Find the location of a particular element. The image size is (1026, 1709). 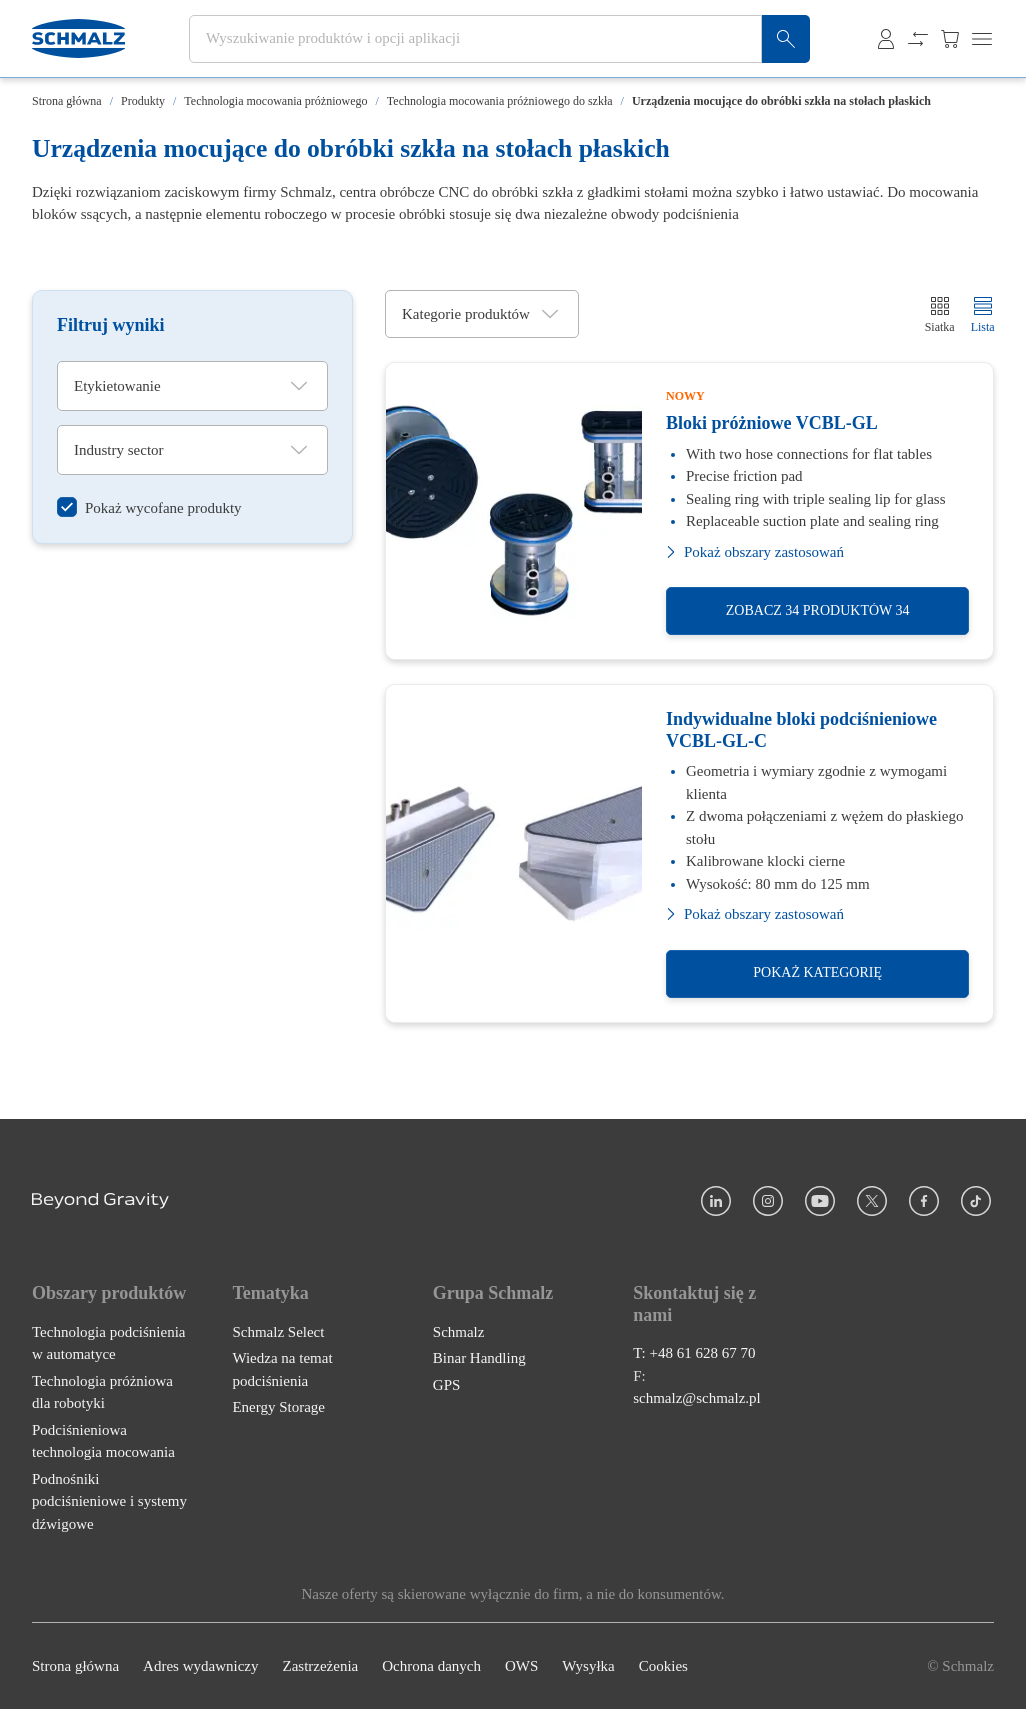

Cookies is located at coordinates (663, 1666).